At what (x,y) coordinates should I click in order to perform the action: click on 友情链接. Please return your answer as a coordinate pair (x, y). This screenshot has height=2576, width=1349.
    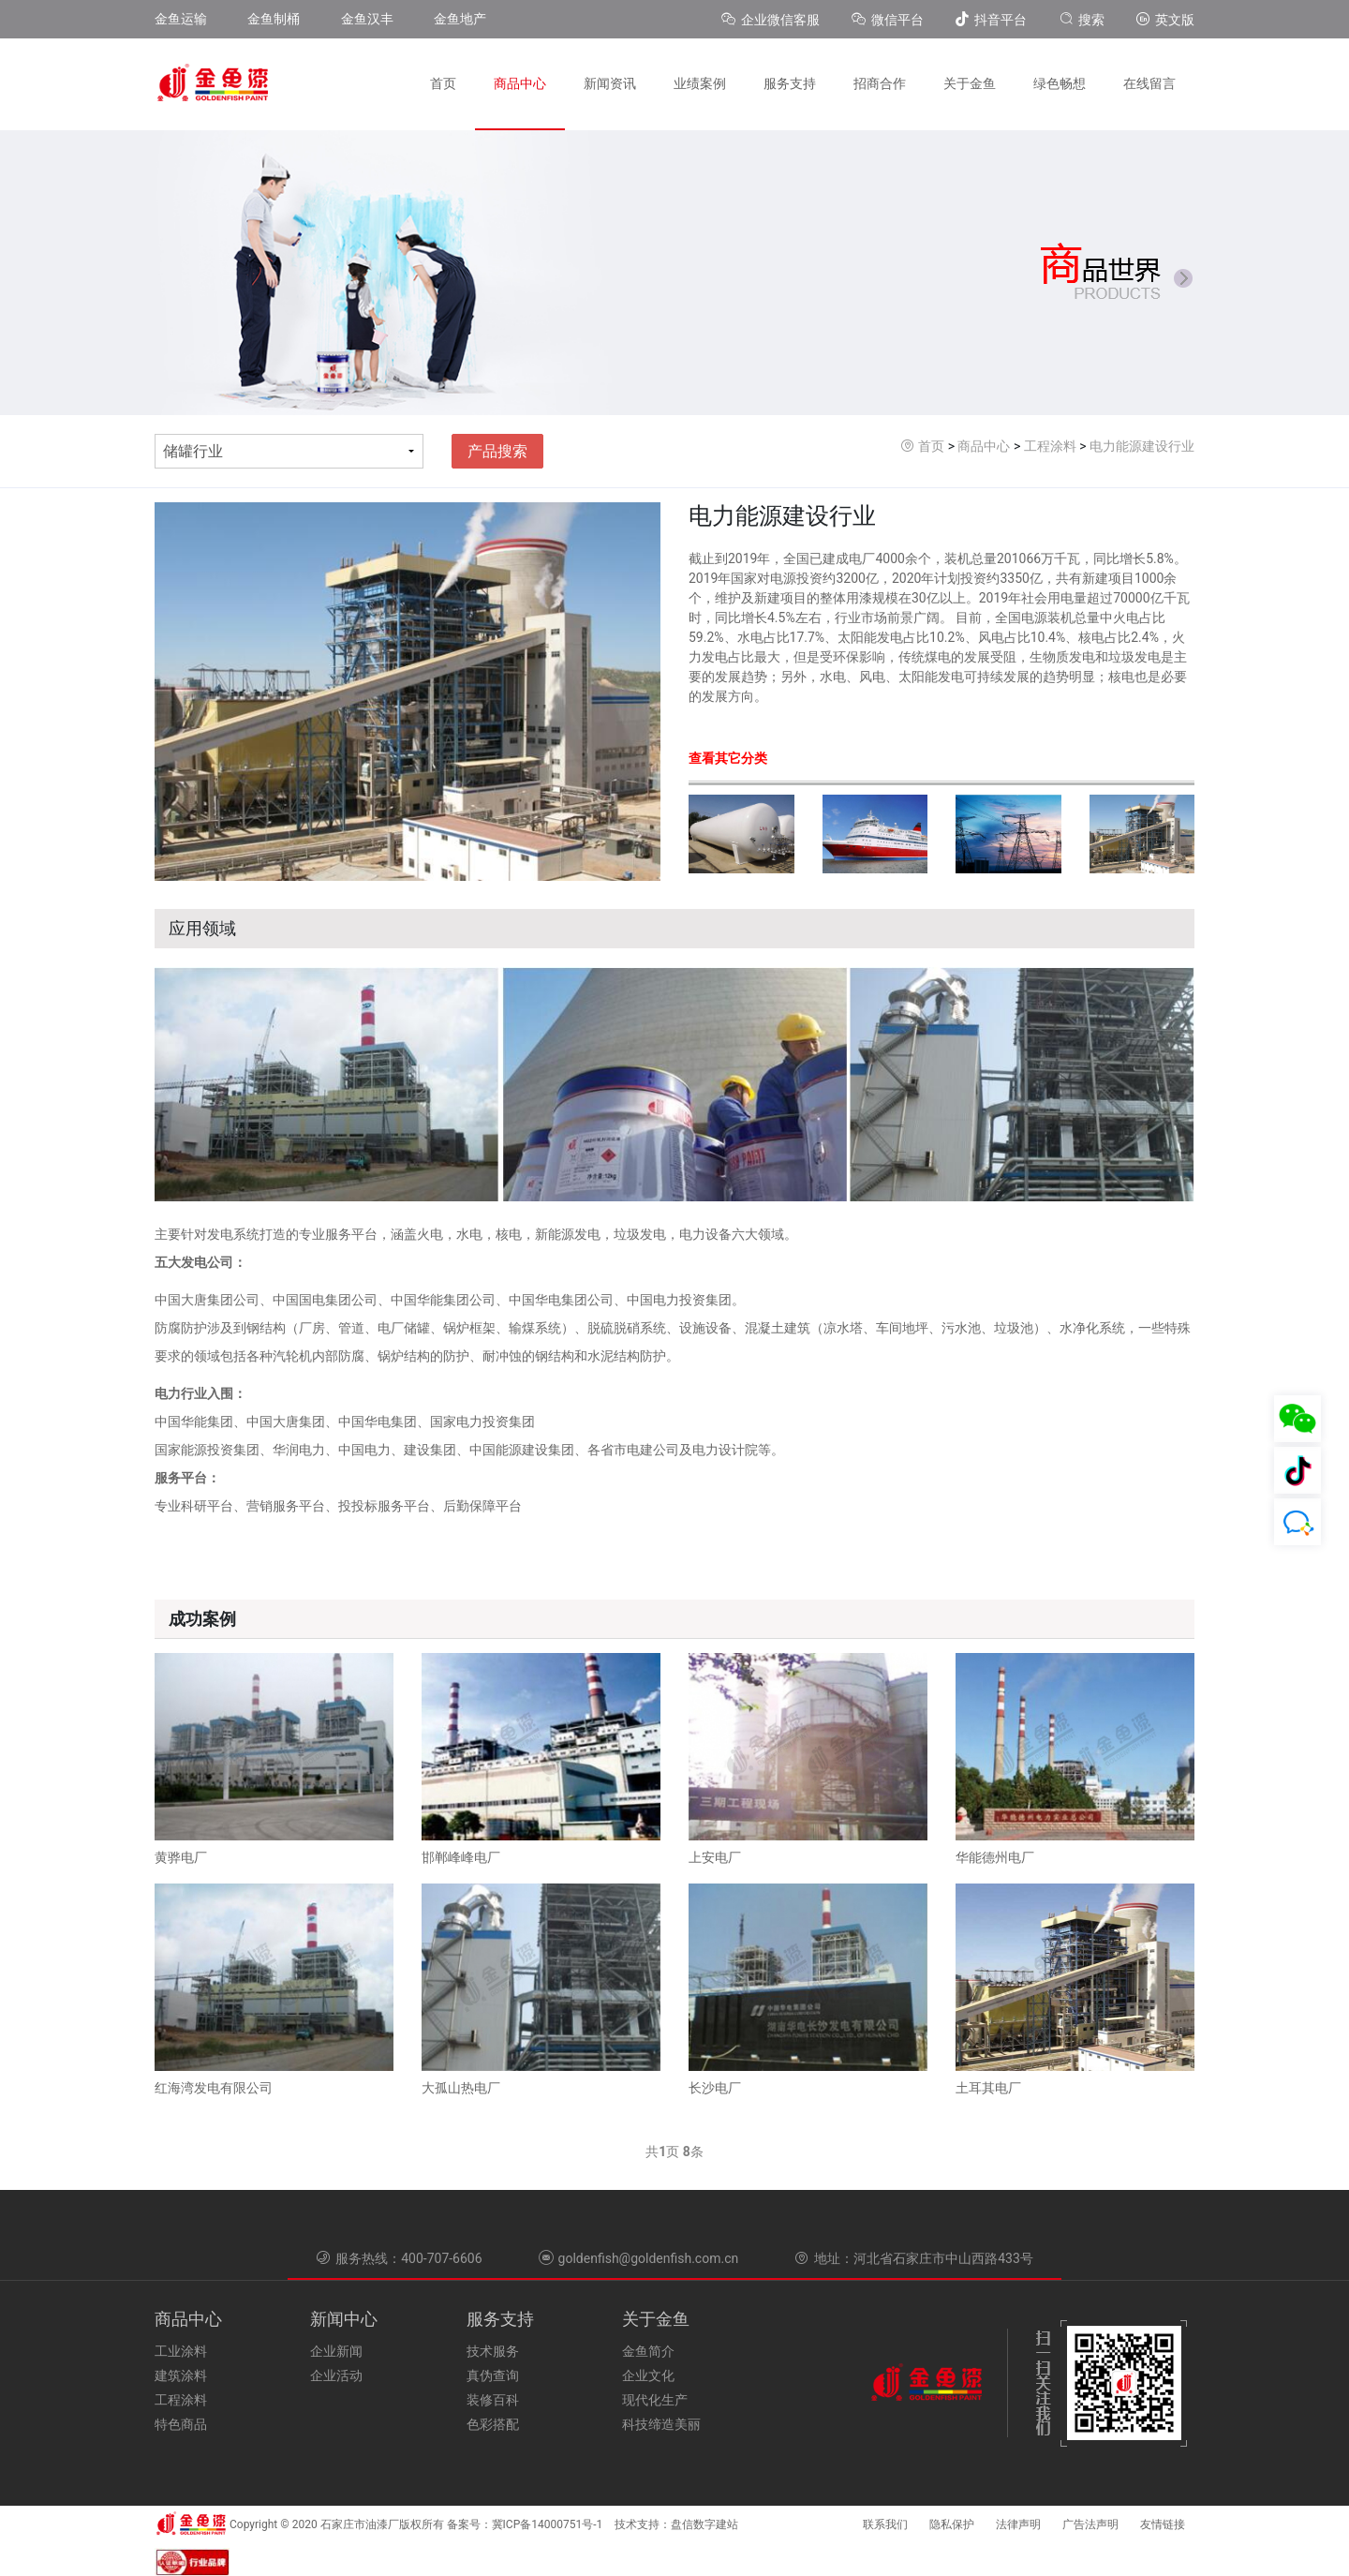
    Looking at the image, I should click on (1162, 2524).